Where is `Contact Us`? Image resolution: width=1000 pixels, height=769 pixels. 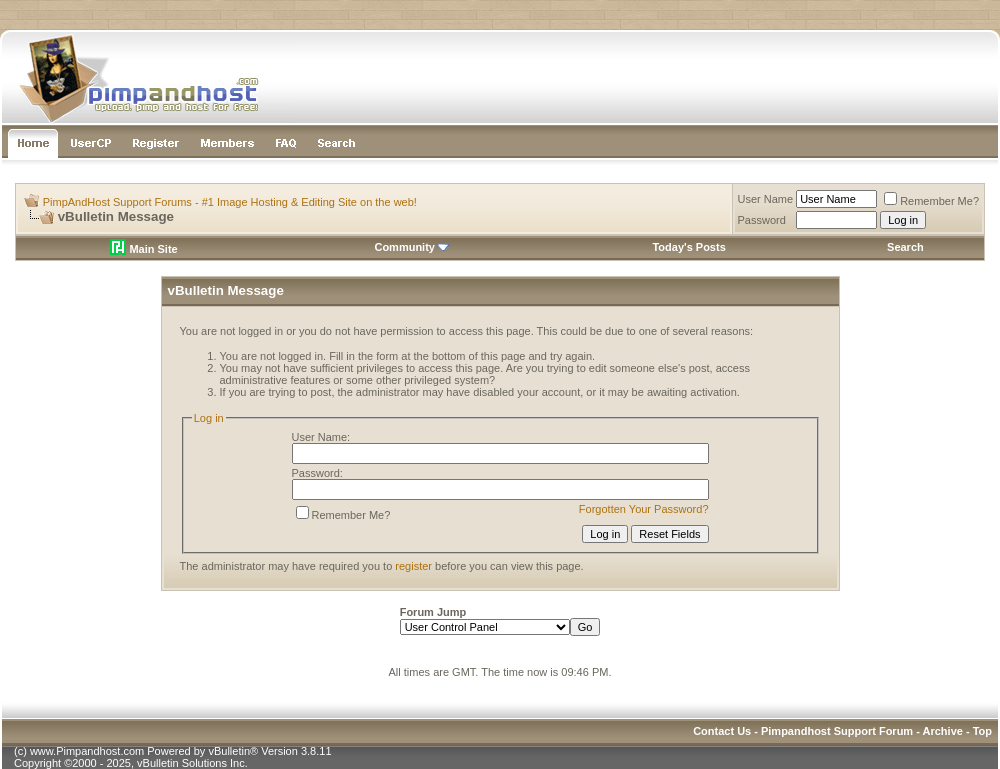
Contact Us is located at coordinates (722, 731).